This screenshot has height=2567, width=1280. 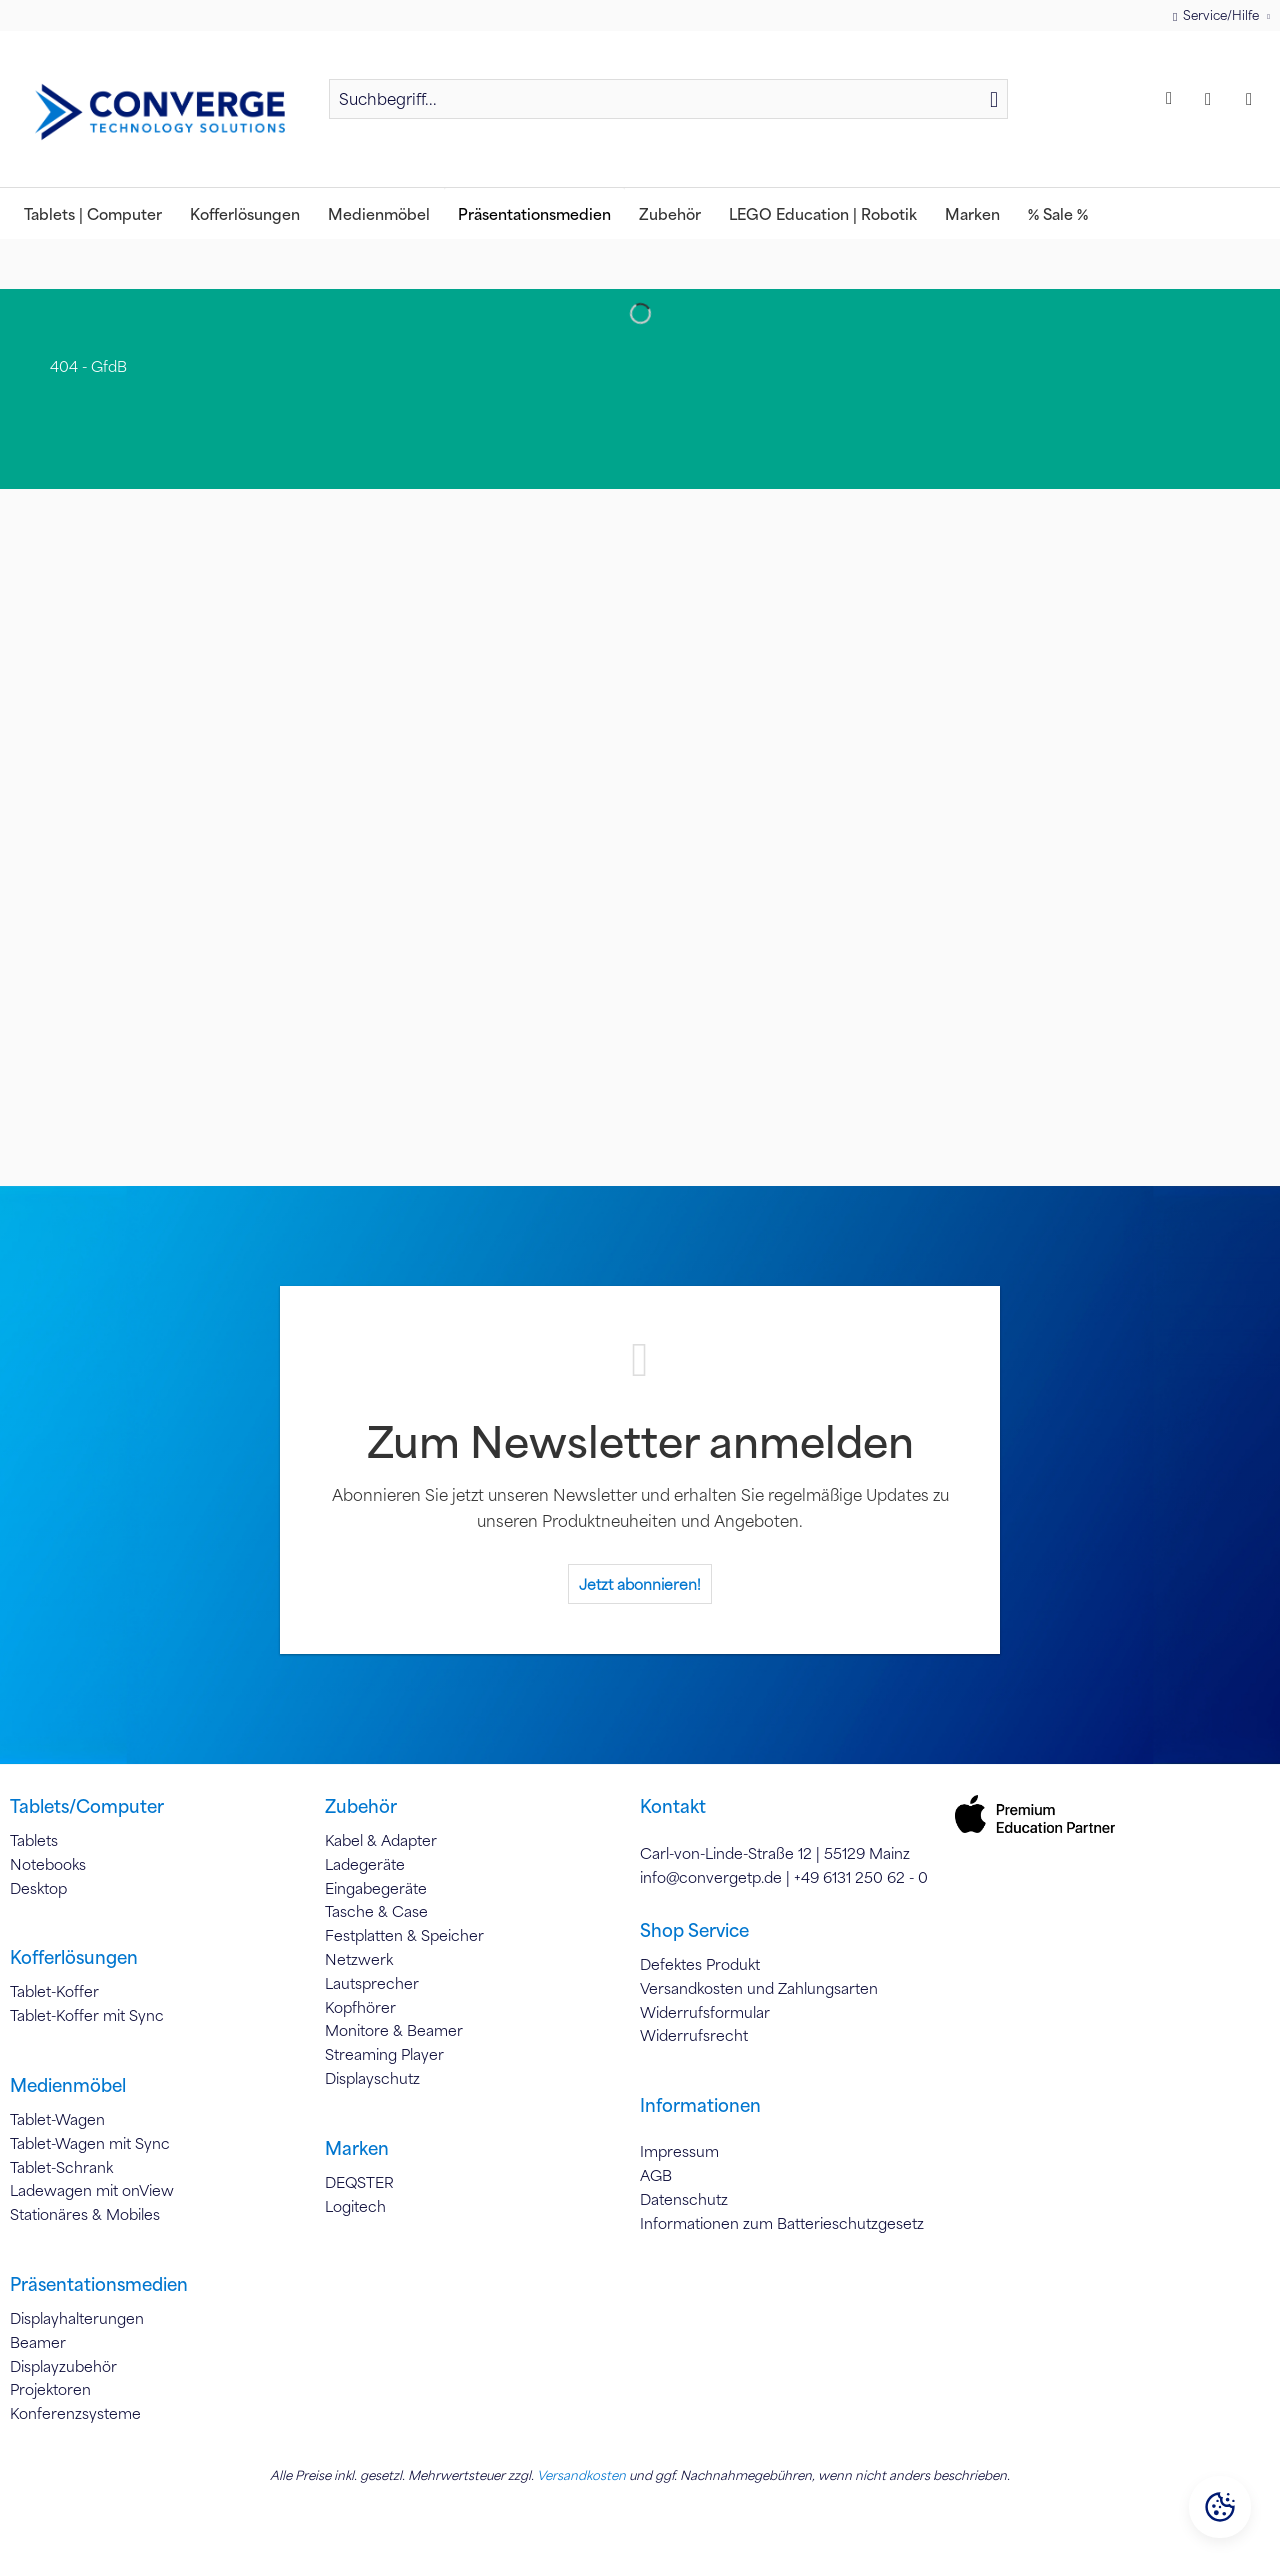 I want to click on Zubehör, so click(x=361, y=1806).